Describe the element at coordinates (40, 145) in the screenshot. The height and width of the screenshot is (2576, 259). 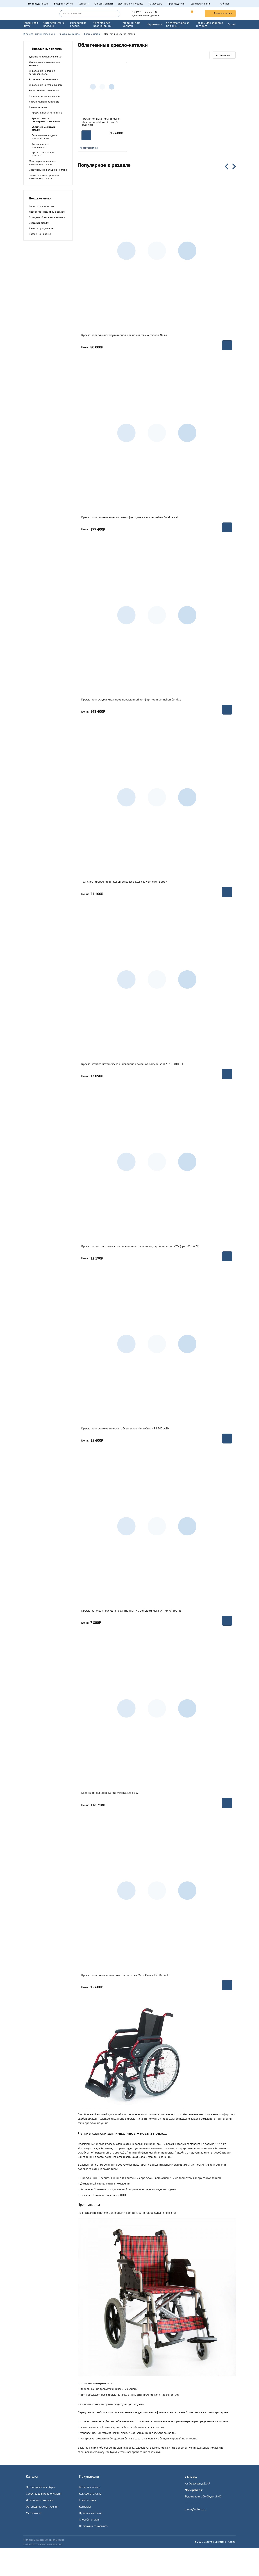
I see `Кресла каталки прогулочные` at that location.